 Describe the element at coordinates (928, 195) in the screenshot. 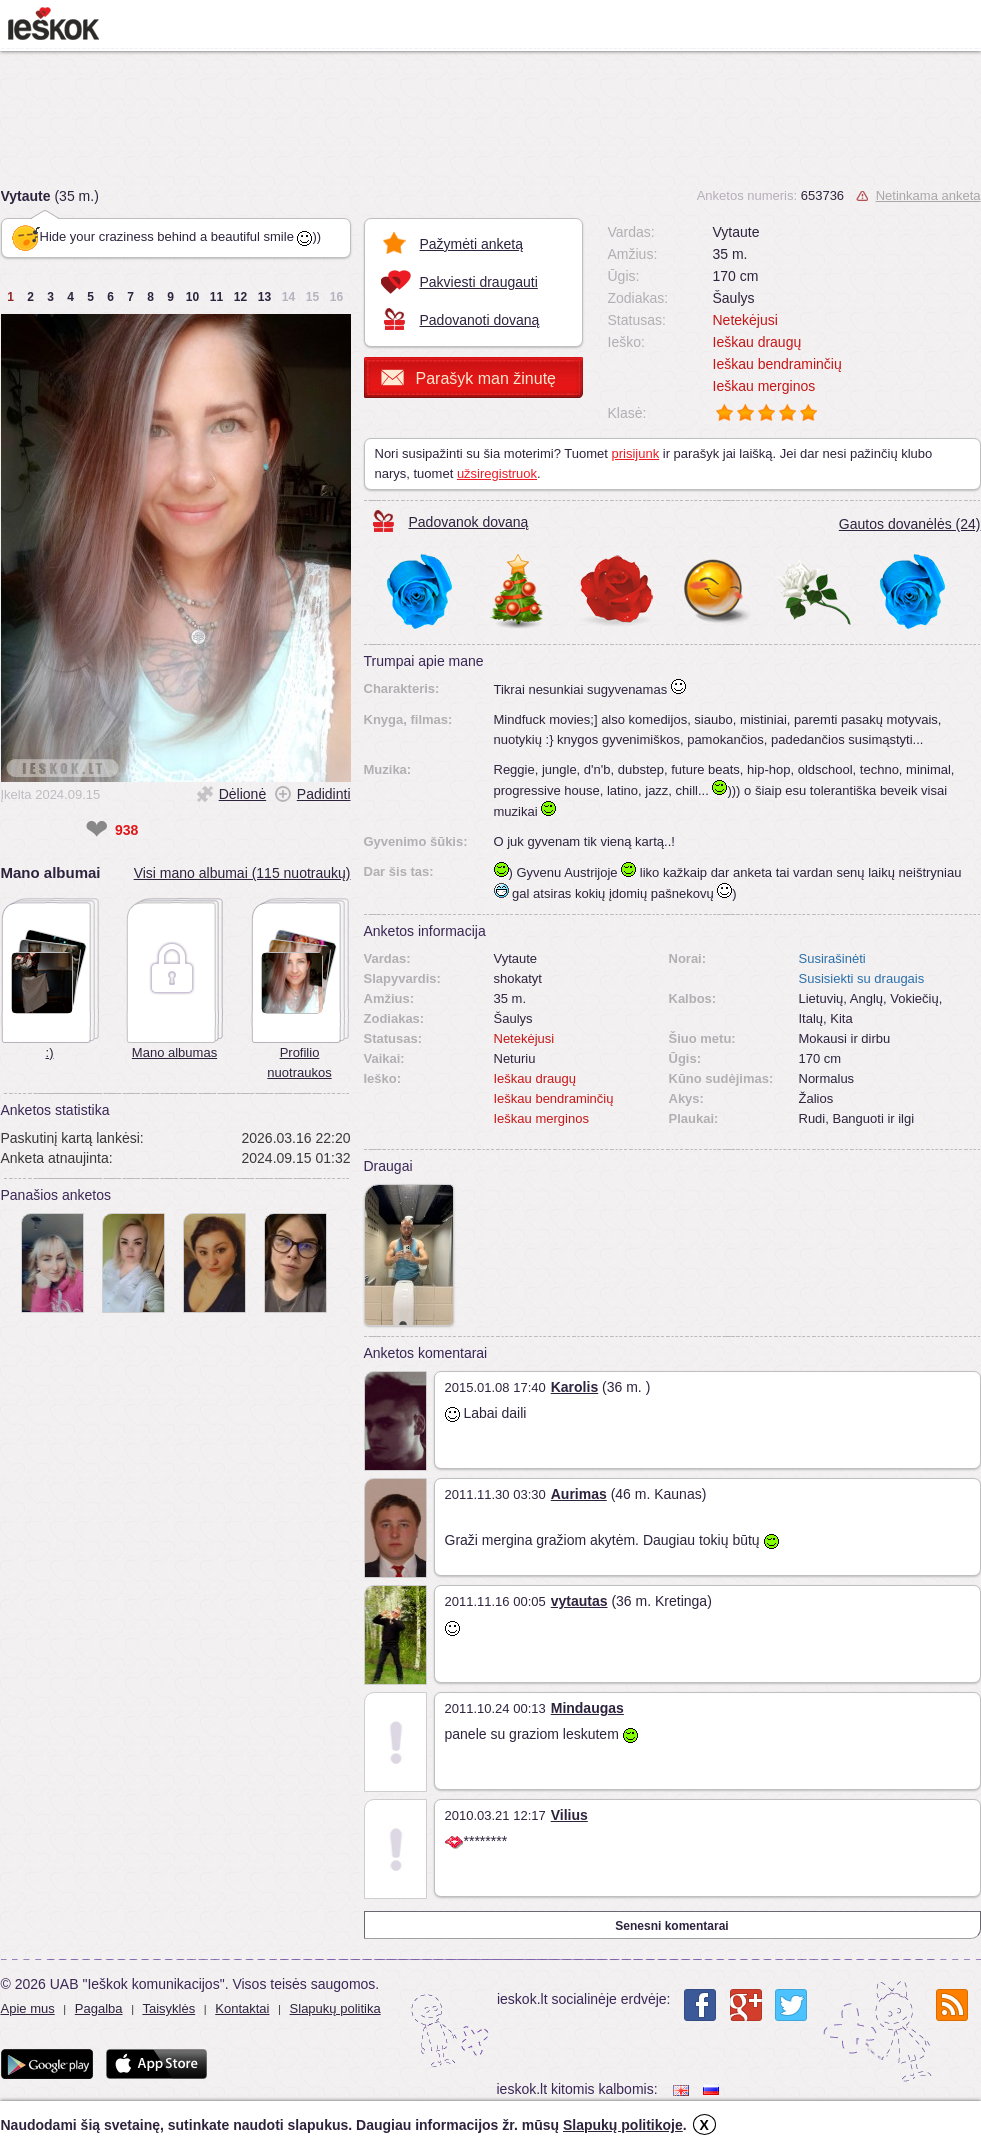

I see `Netinkama anketa` at that location.